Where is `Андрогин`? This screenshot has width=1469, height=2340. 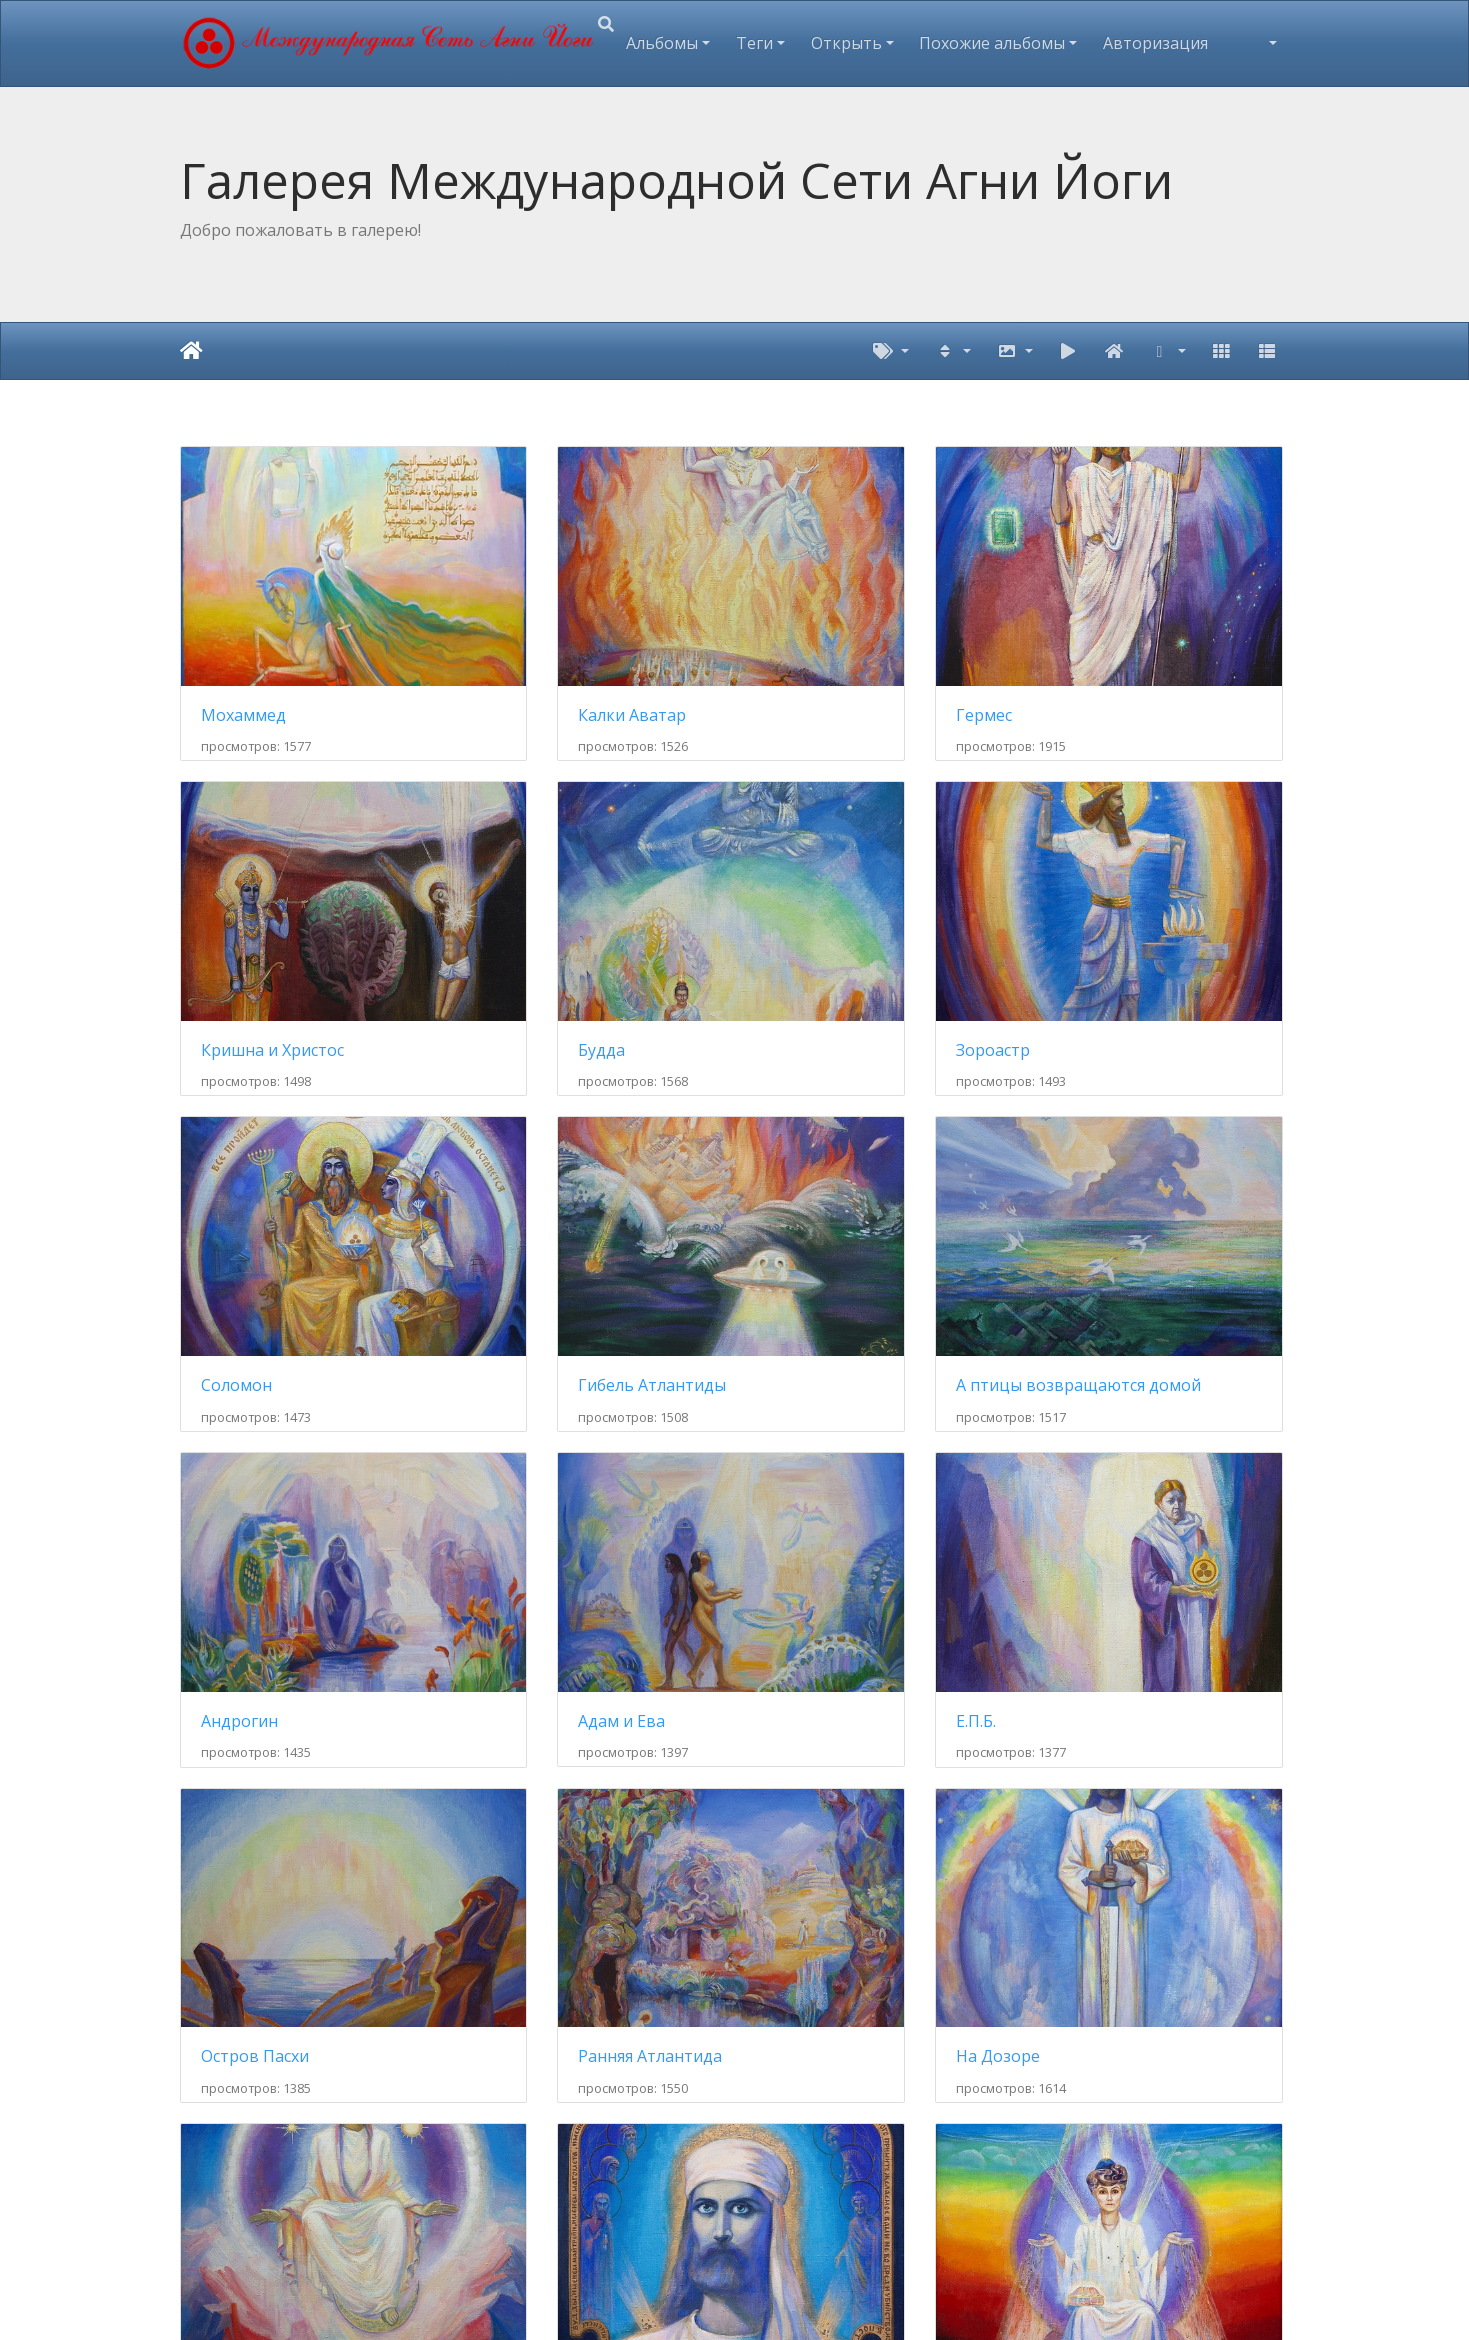
Андрогин is located at coordinates (524, 1193).